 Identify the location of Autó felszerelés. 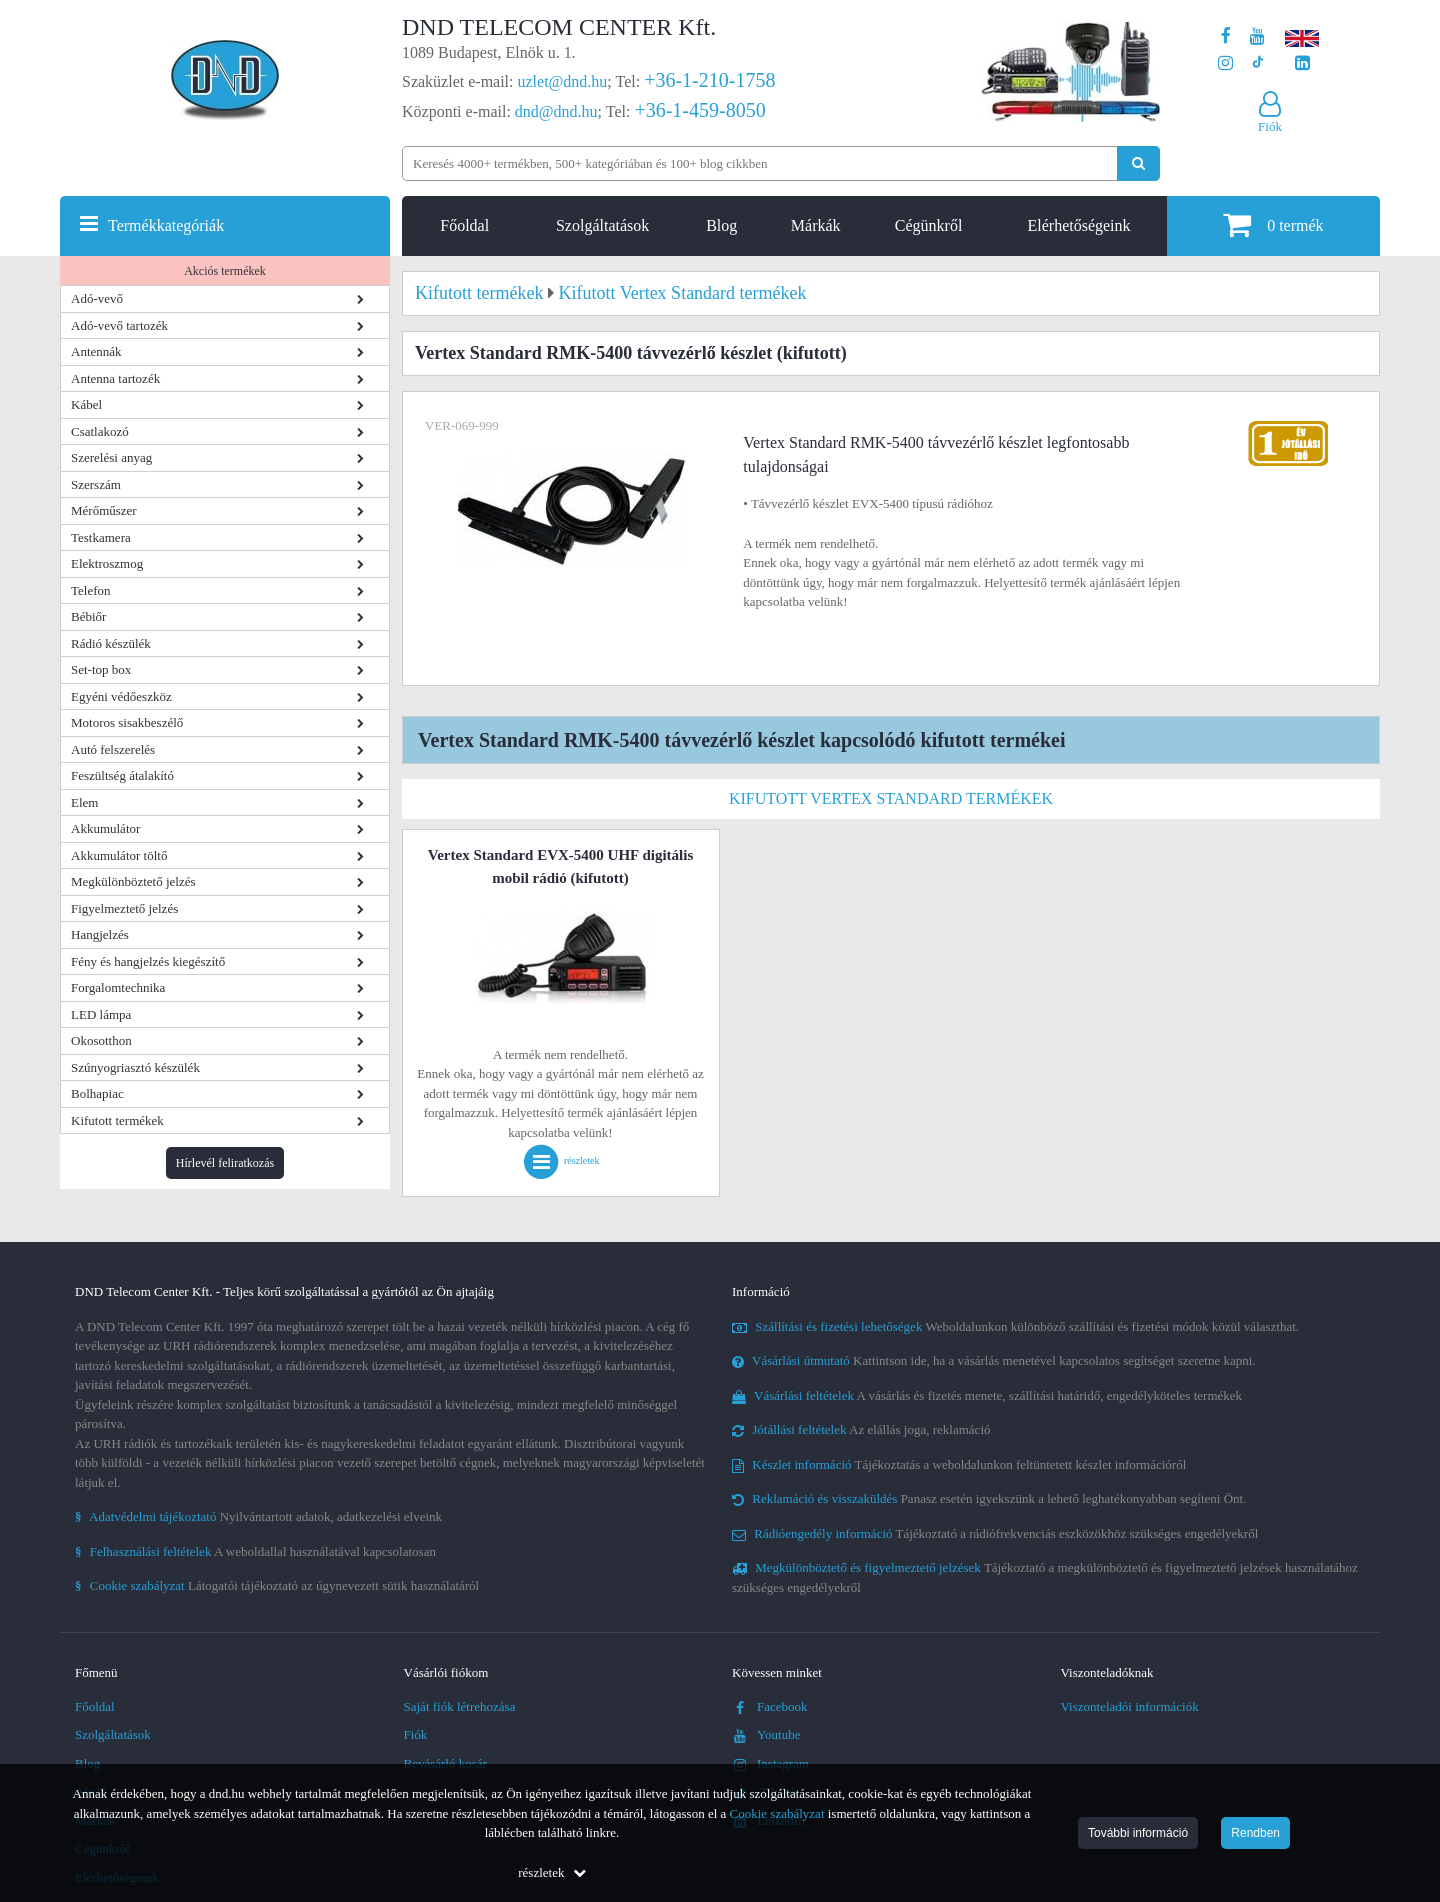
(113, 749).